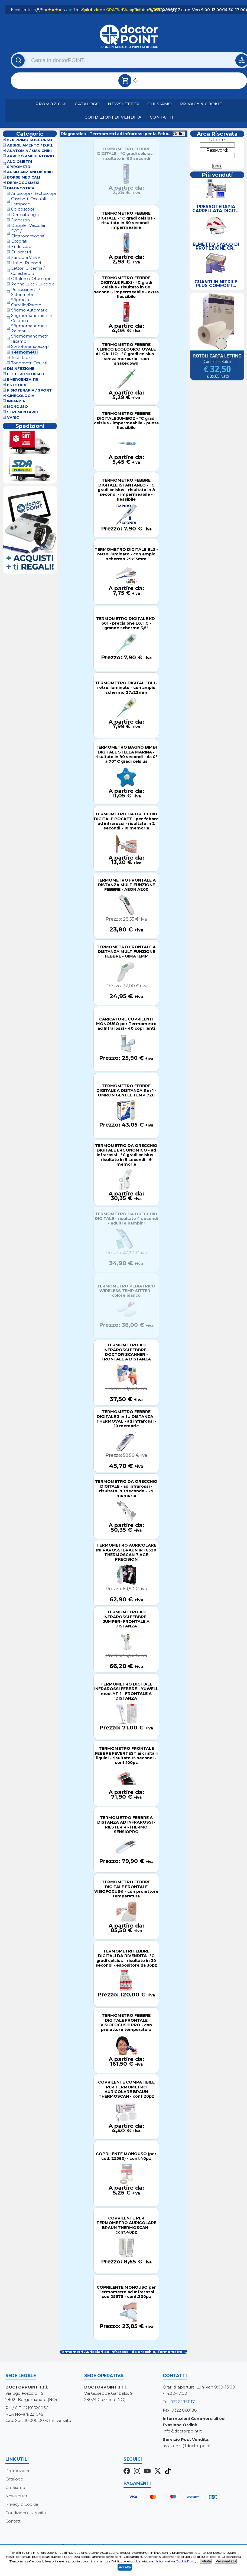 Image resolution: width=247 pixels, height=2576 pixels. I want to click on Infanzia, so click(16, 401).